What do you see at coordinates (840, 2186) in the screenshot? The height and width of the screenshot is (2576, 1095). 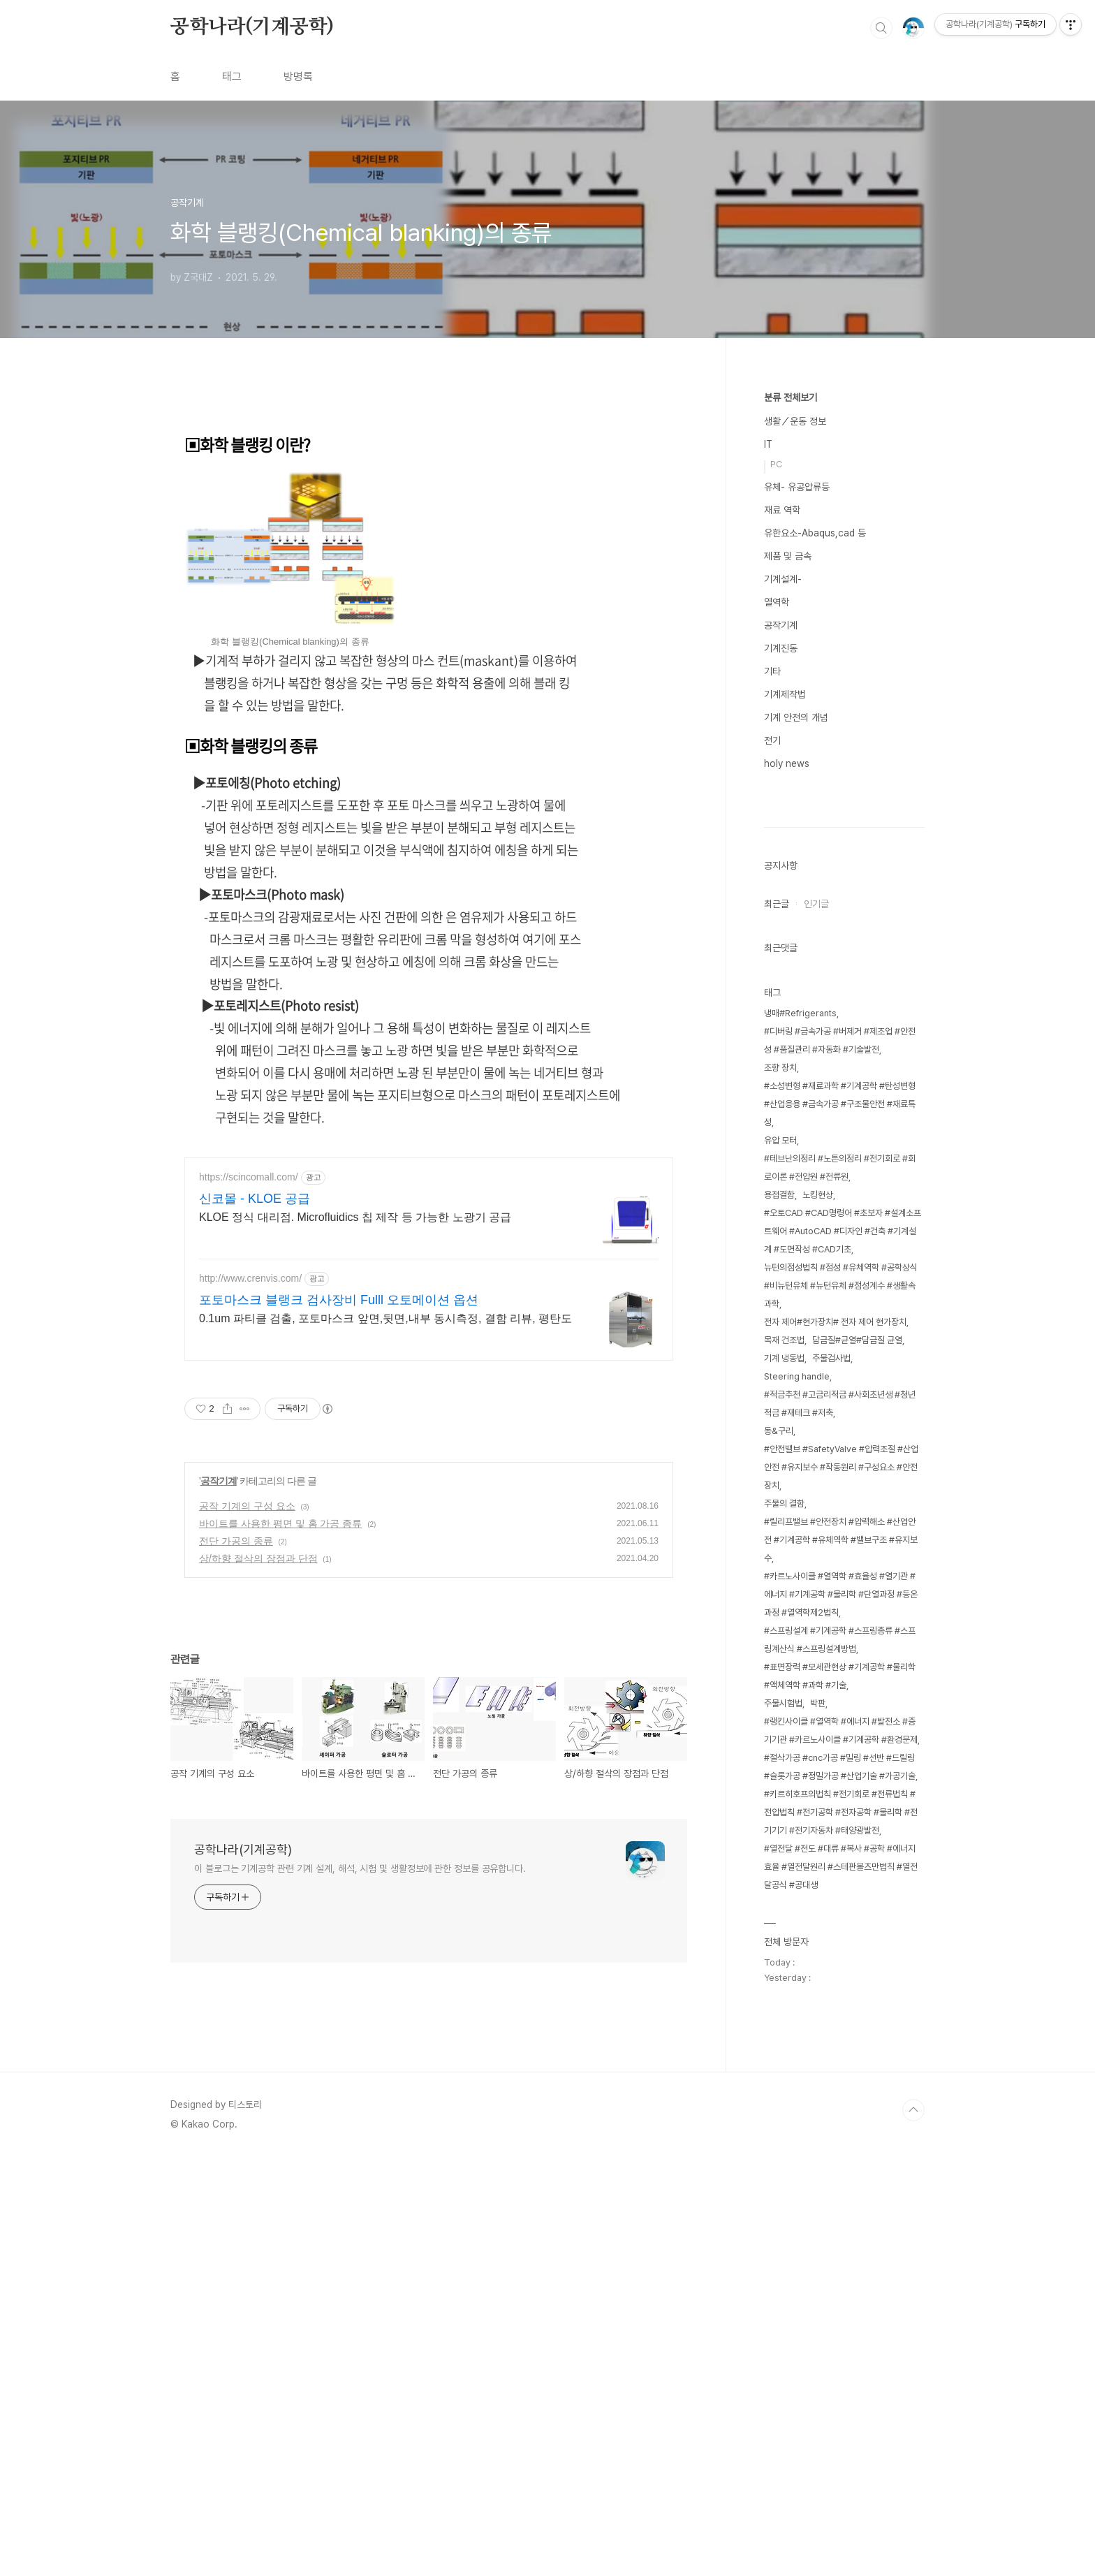 I see `#절삭가공 #cnc가공 #밀링 #선반 #드릴링 #슬롯가공 #정밀가공 #산업기술 #가공기술` at bounding box center [840, 2186].